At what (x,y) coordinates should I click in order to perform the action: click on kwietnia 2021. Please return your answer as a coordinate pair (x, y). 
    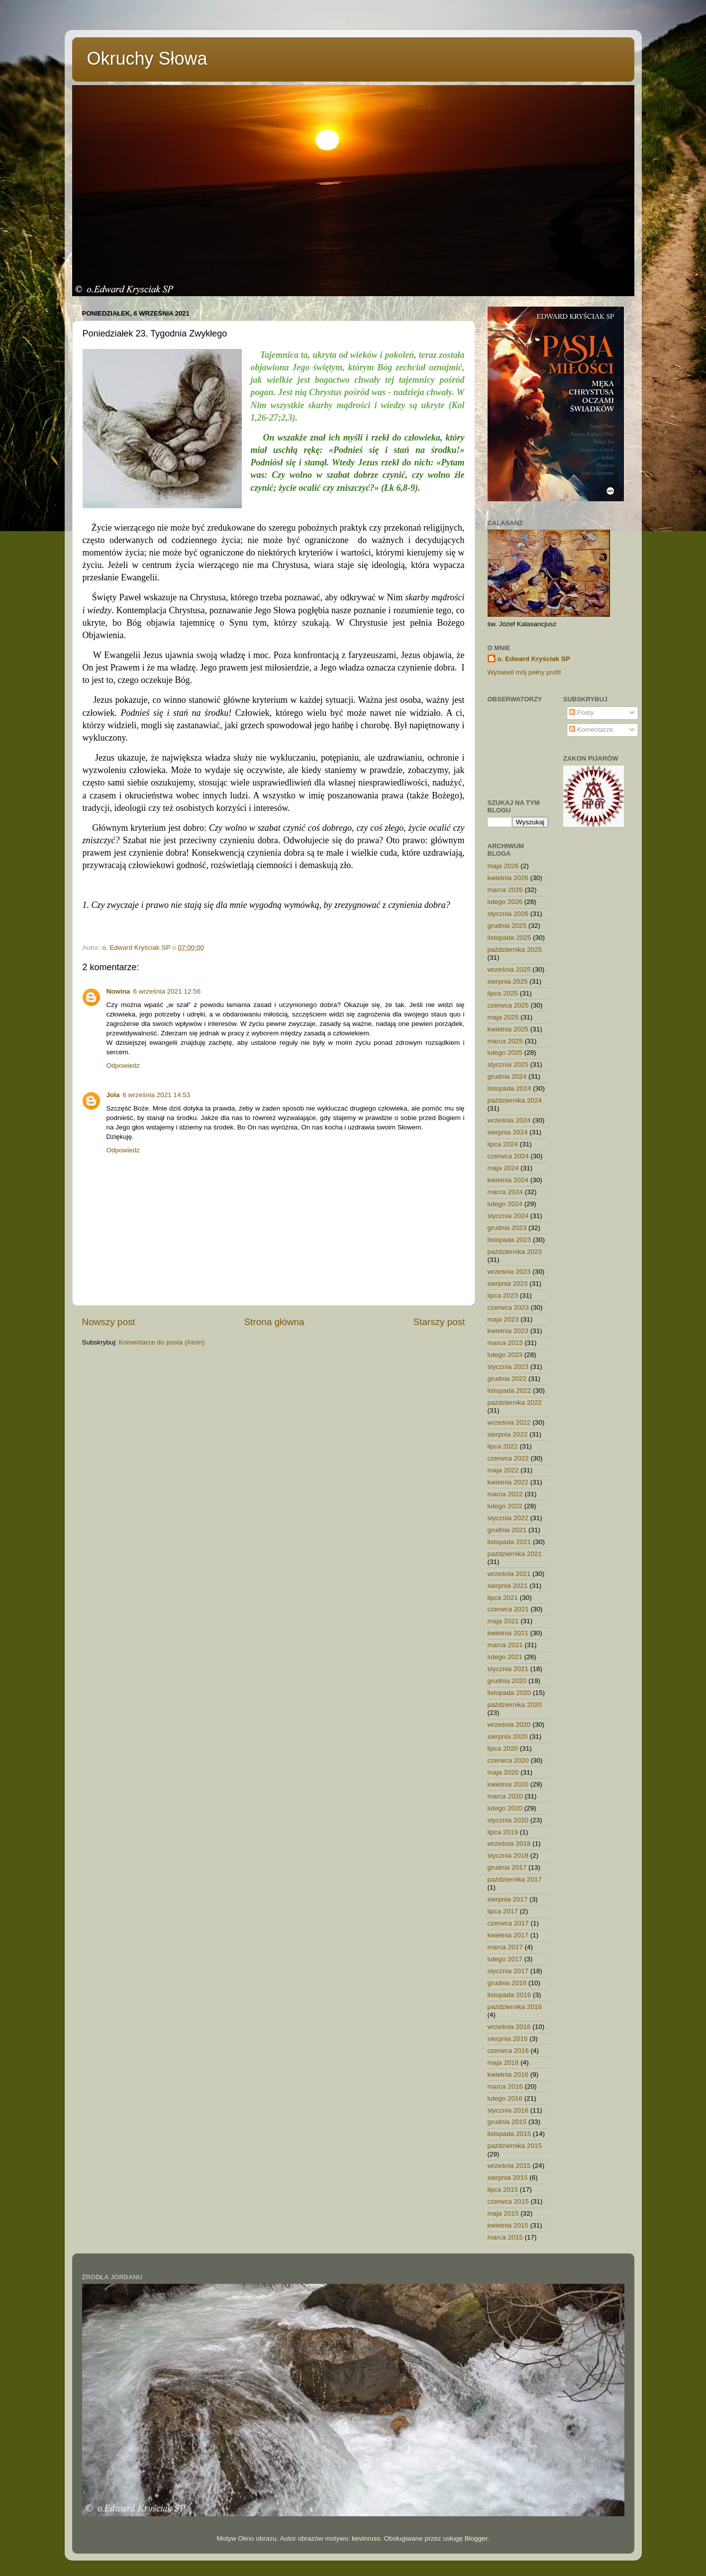
    Looking at the image, I should click on (508, 1633).